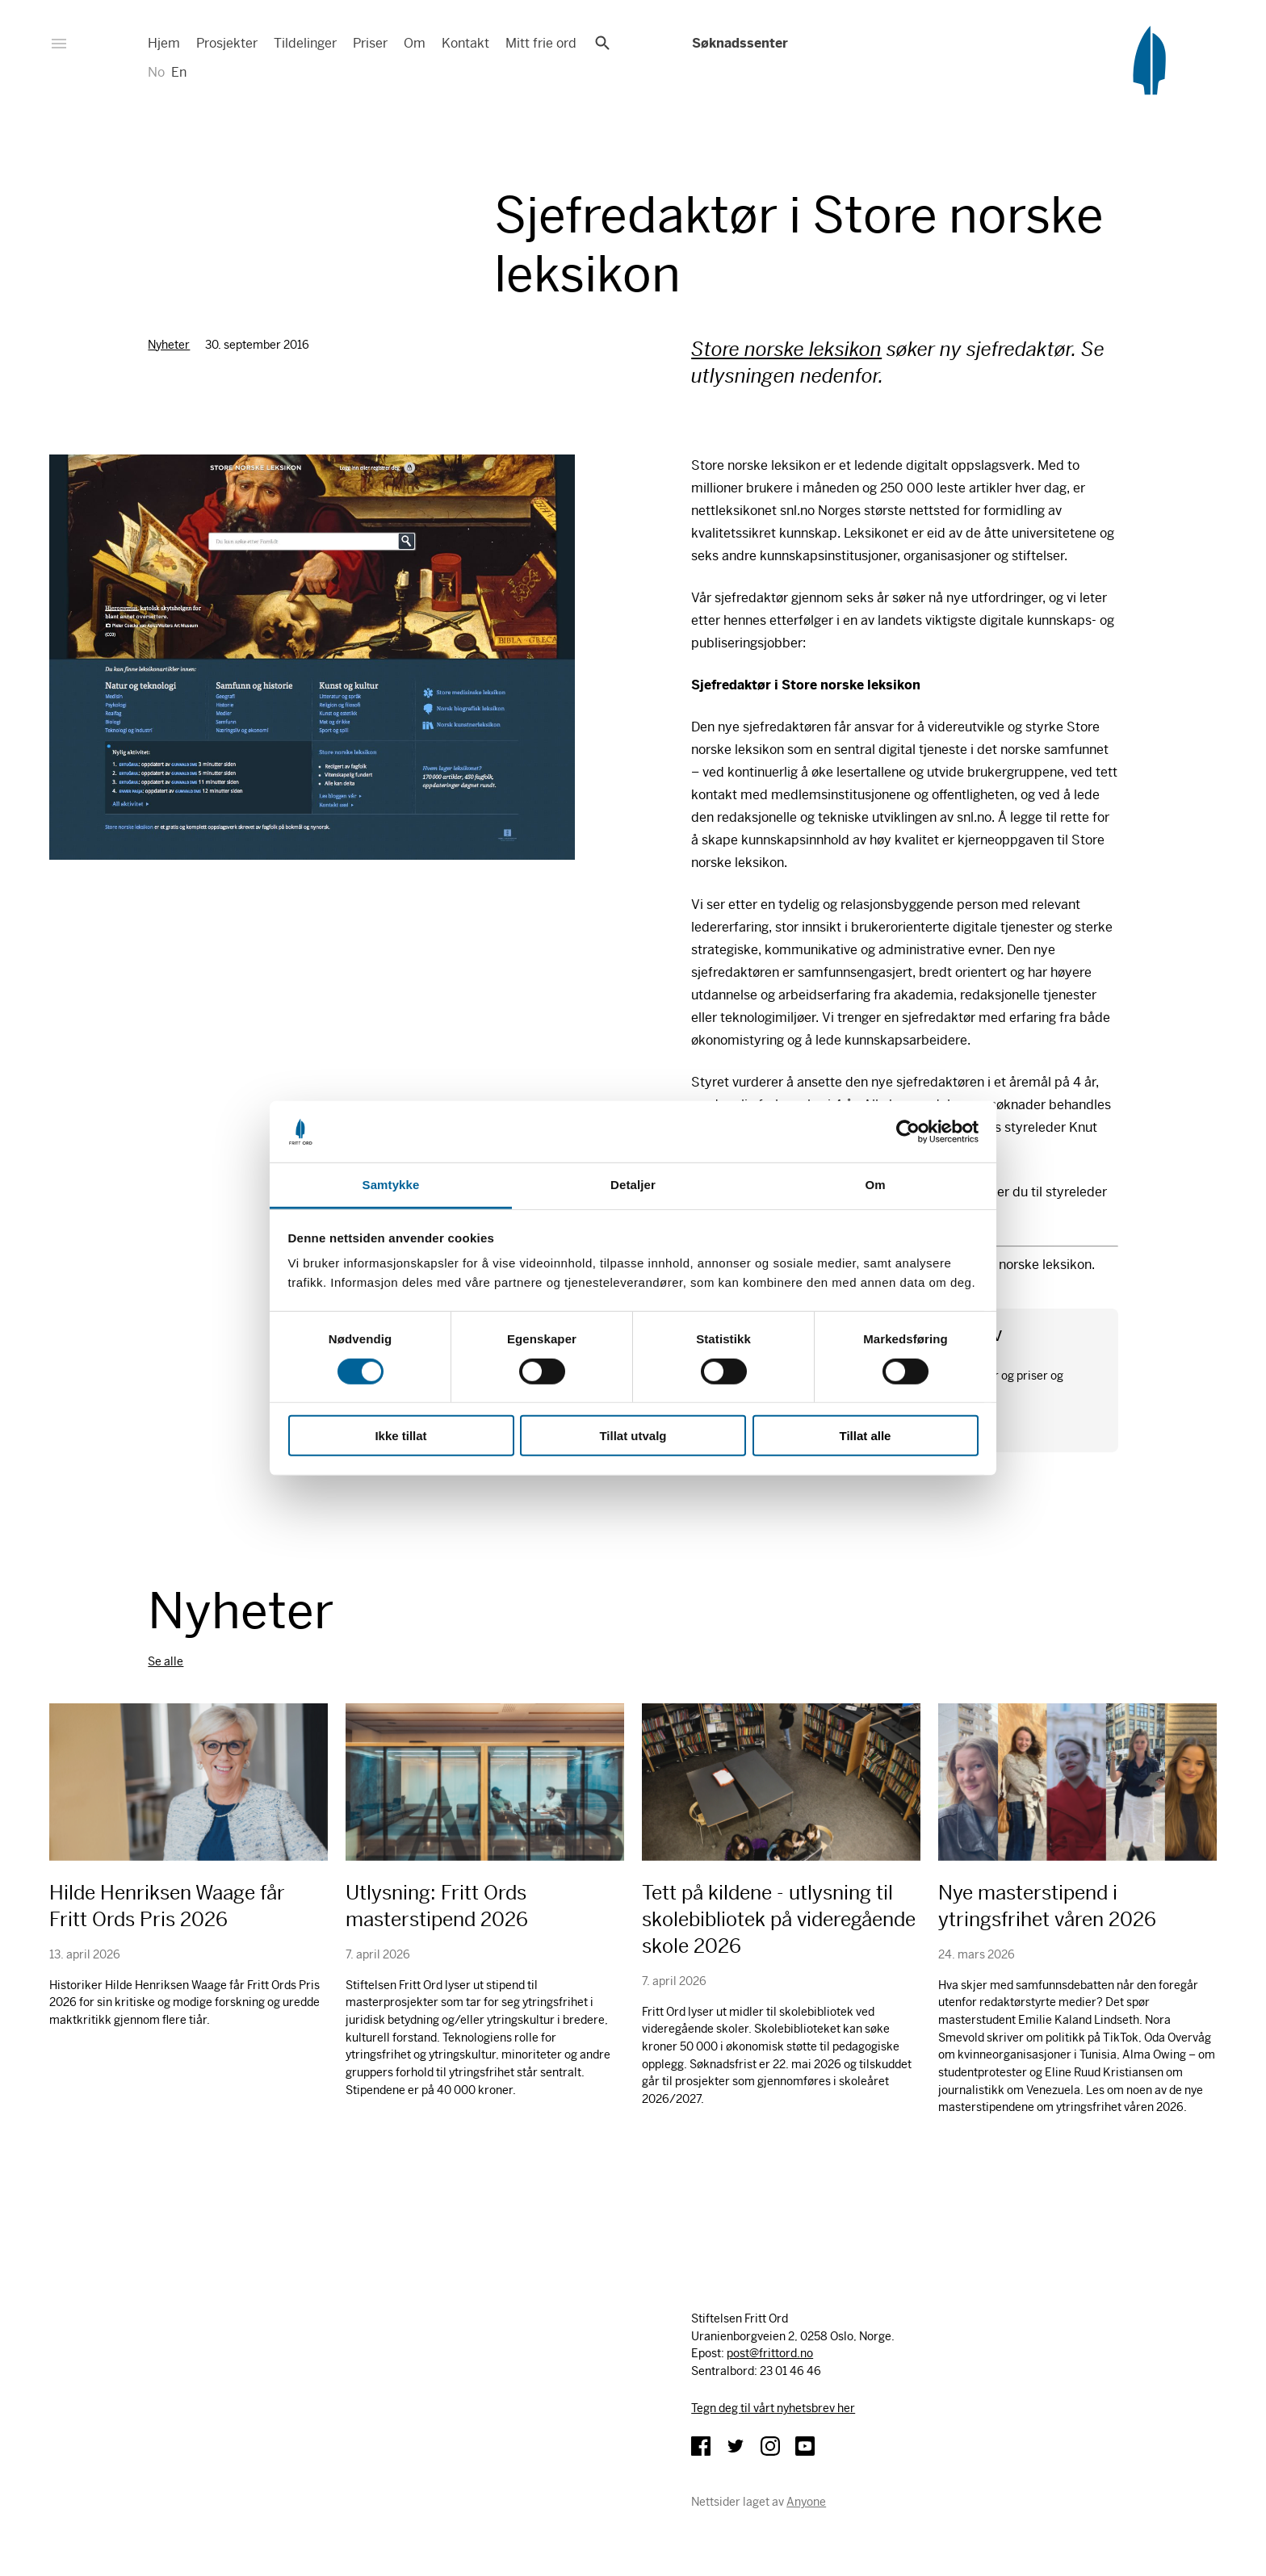 This screenshot has width=1266, height=2576. What do you see at coordinates (179, 72) in the screenshot?
I see `En` at bounding box center [179, 72].